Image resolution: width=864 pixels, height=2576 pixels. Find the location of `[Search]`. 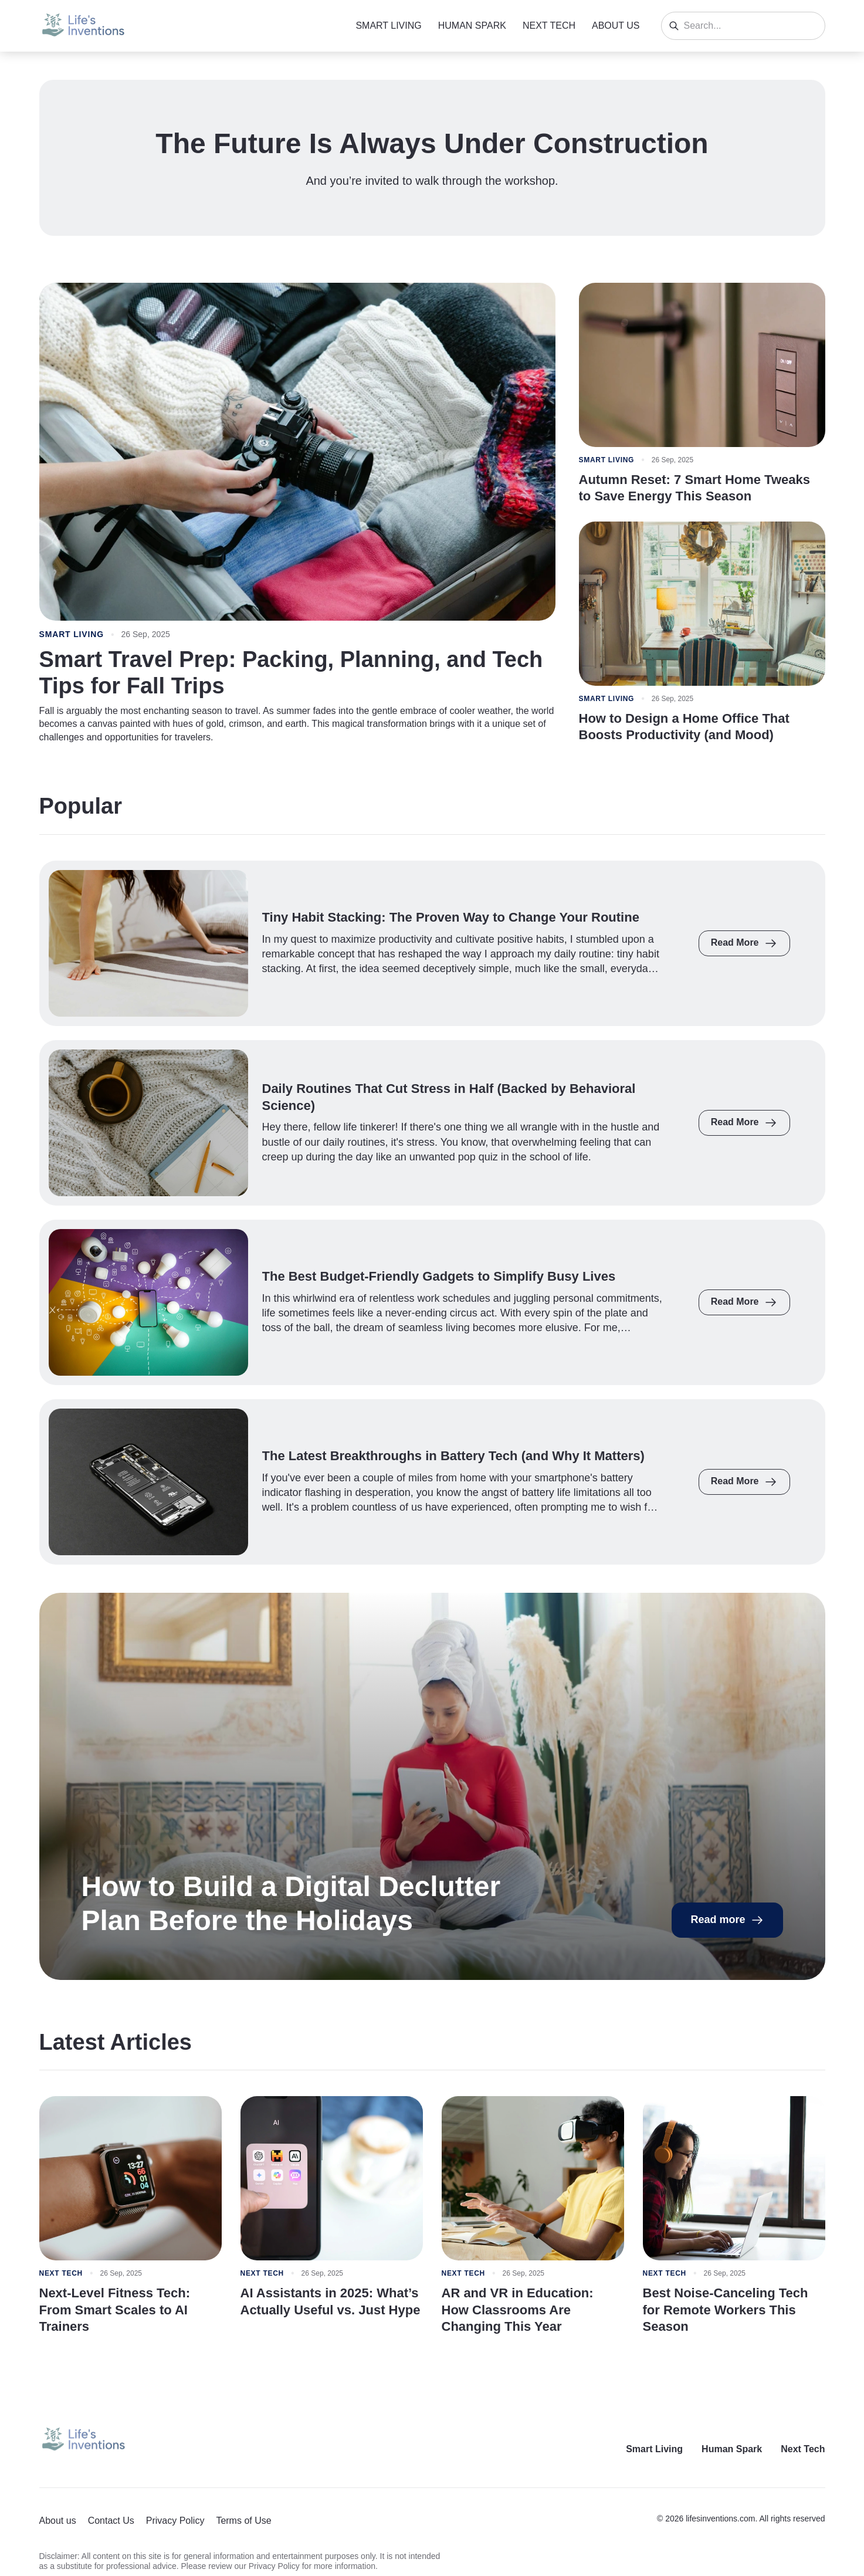

[Search] is located at coordinates (674, 26).